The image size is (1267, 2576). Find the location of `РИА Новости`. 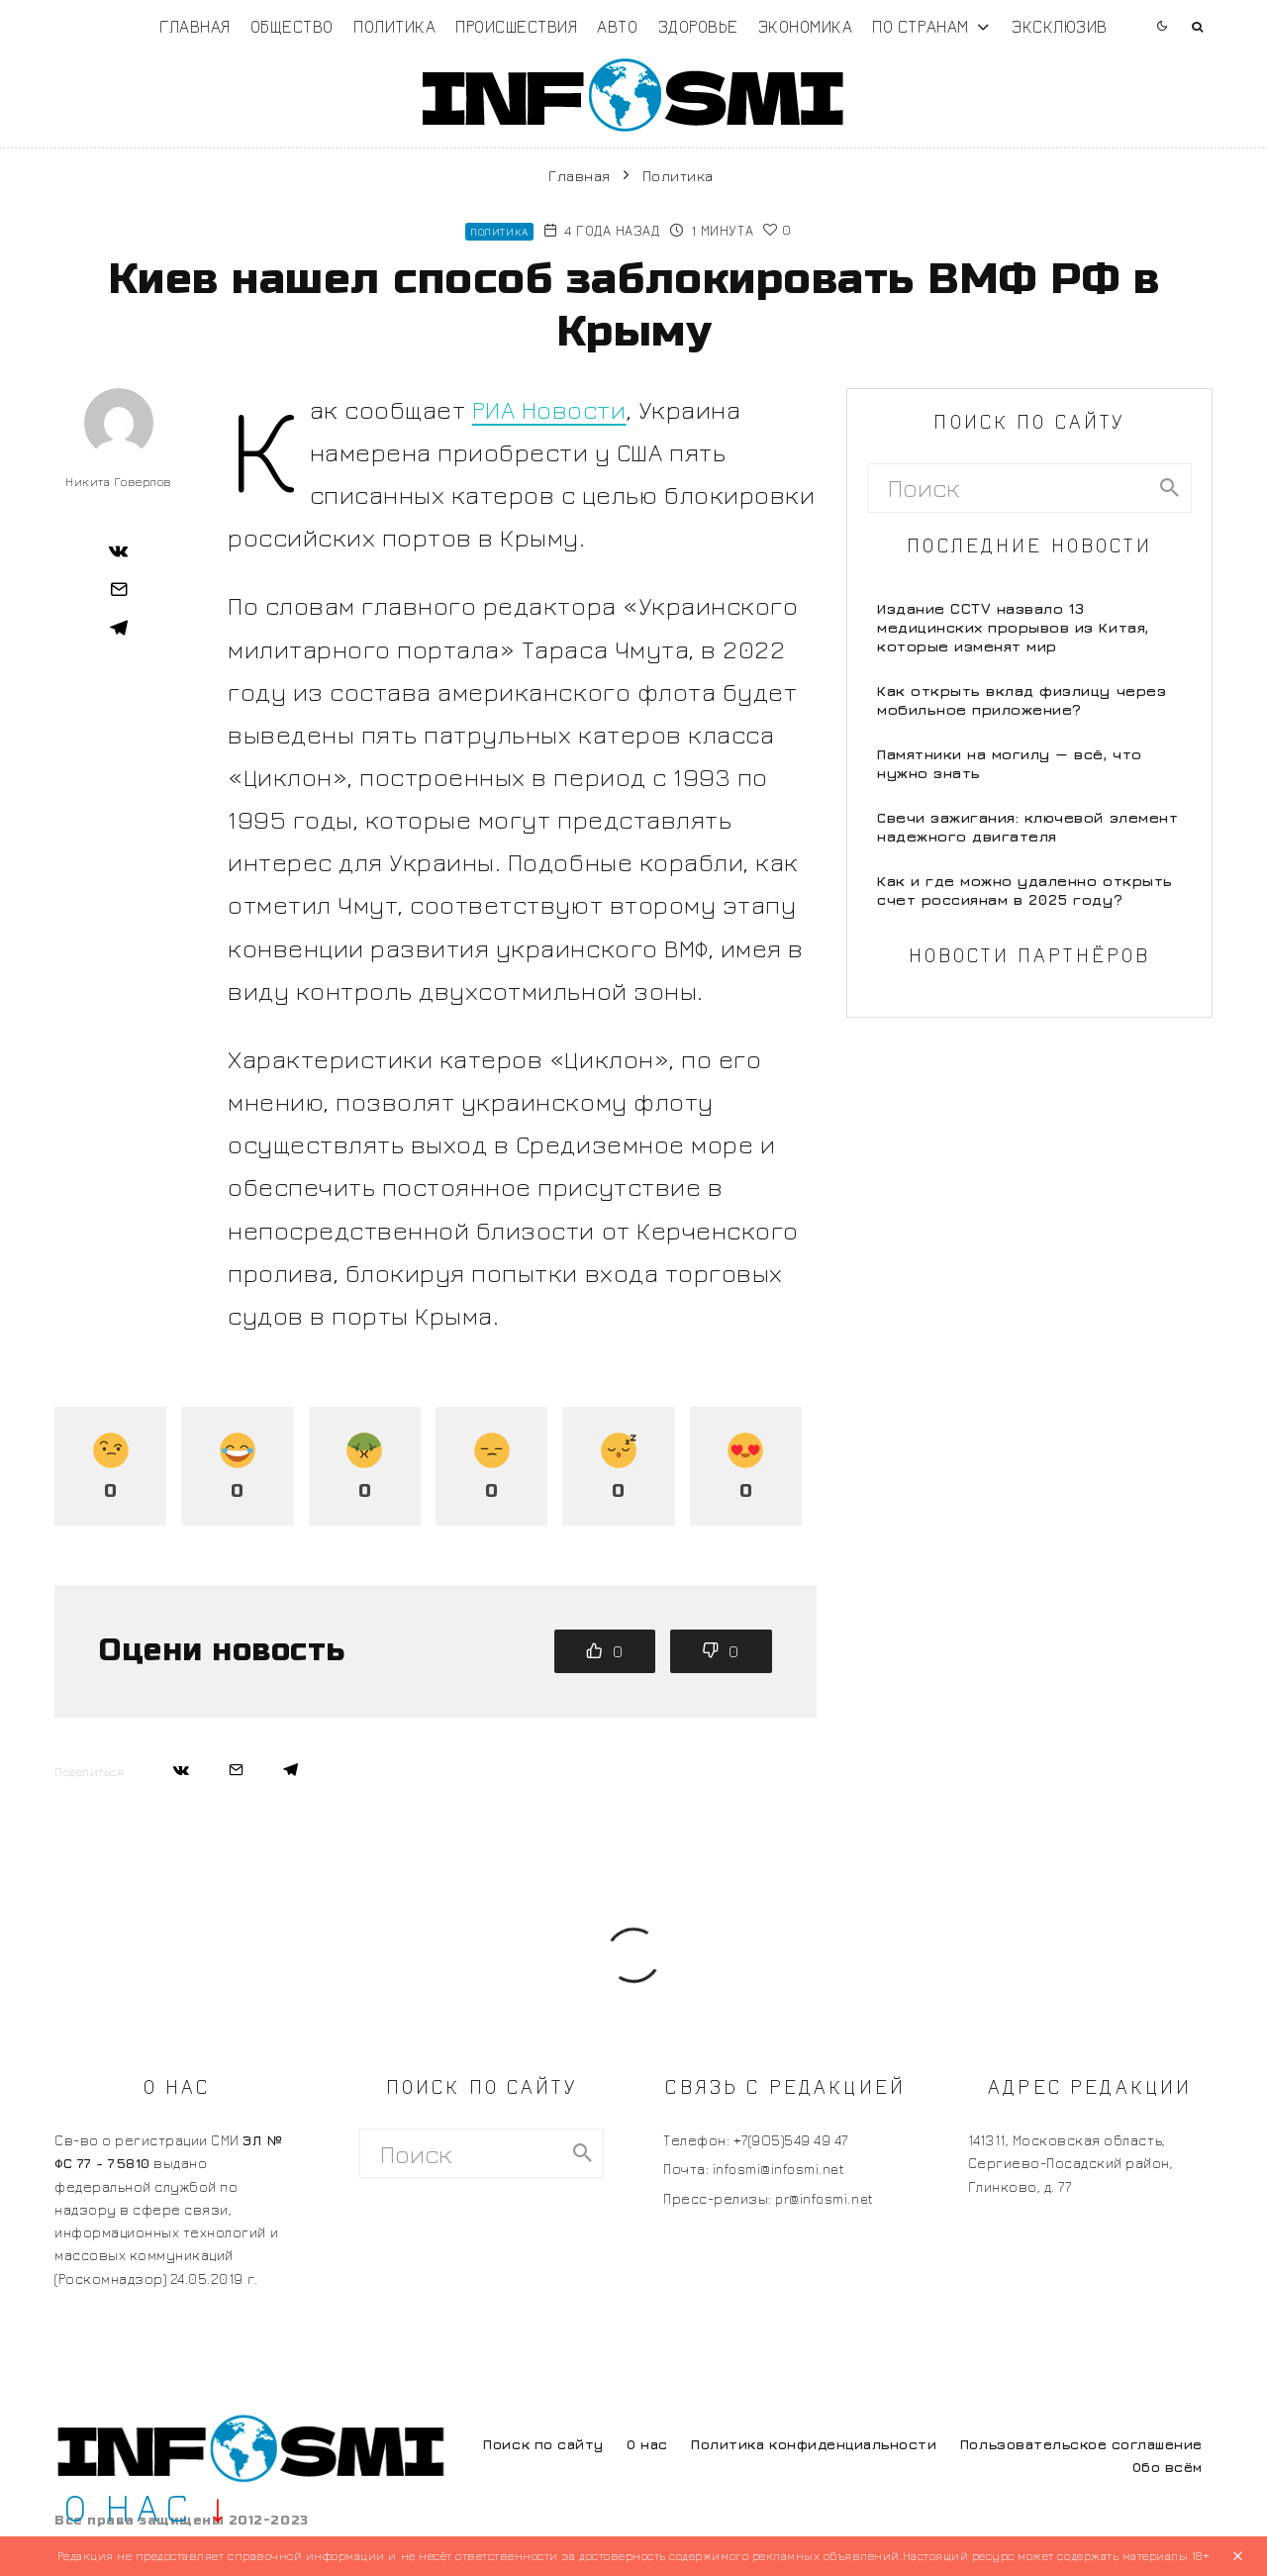

РИА Новости is located at coordinates (549, 409).